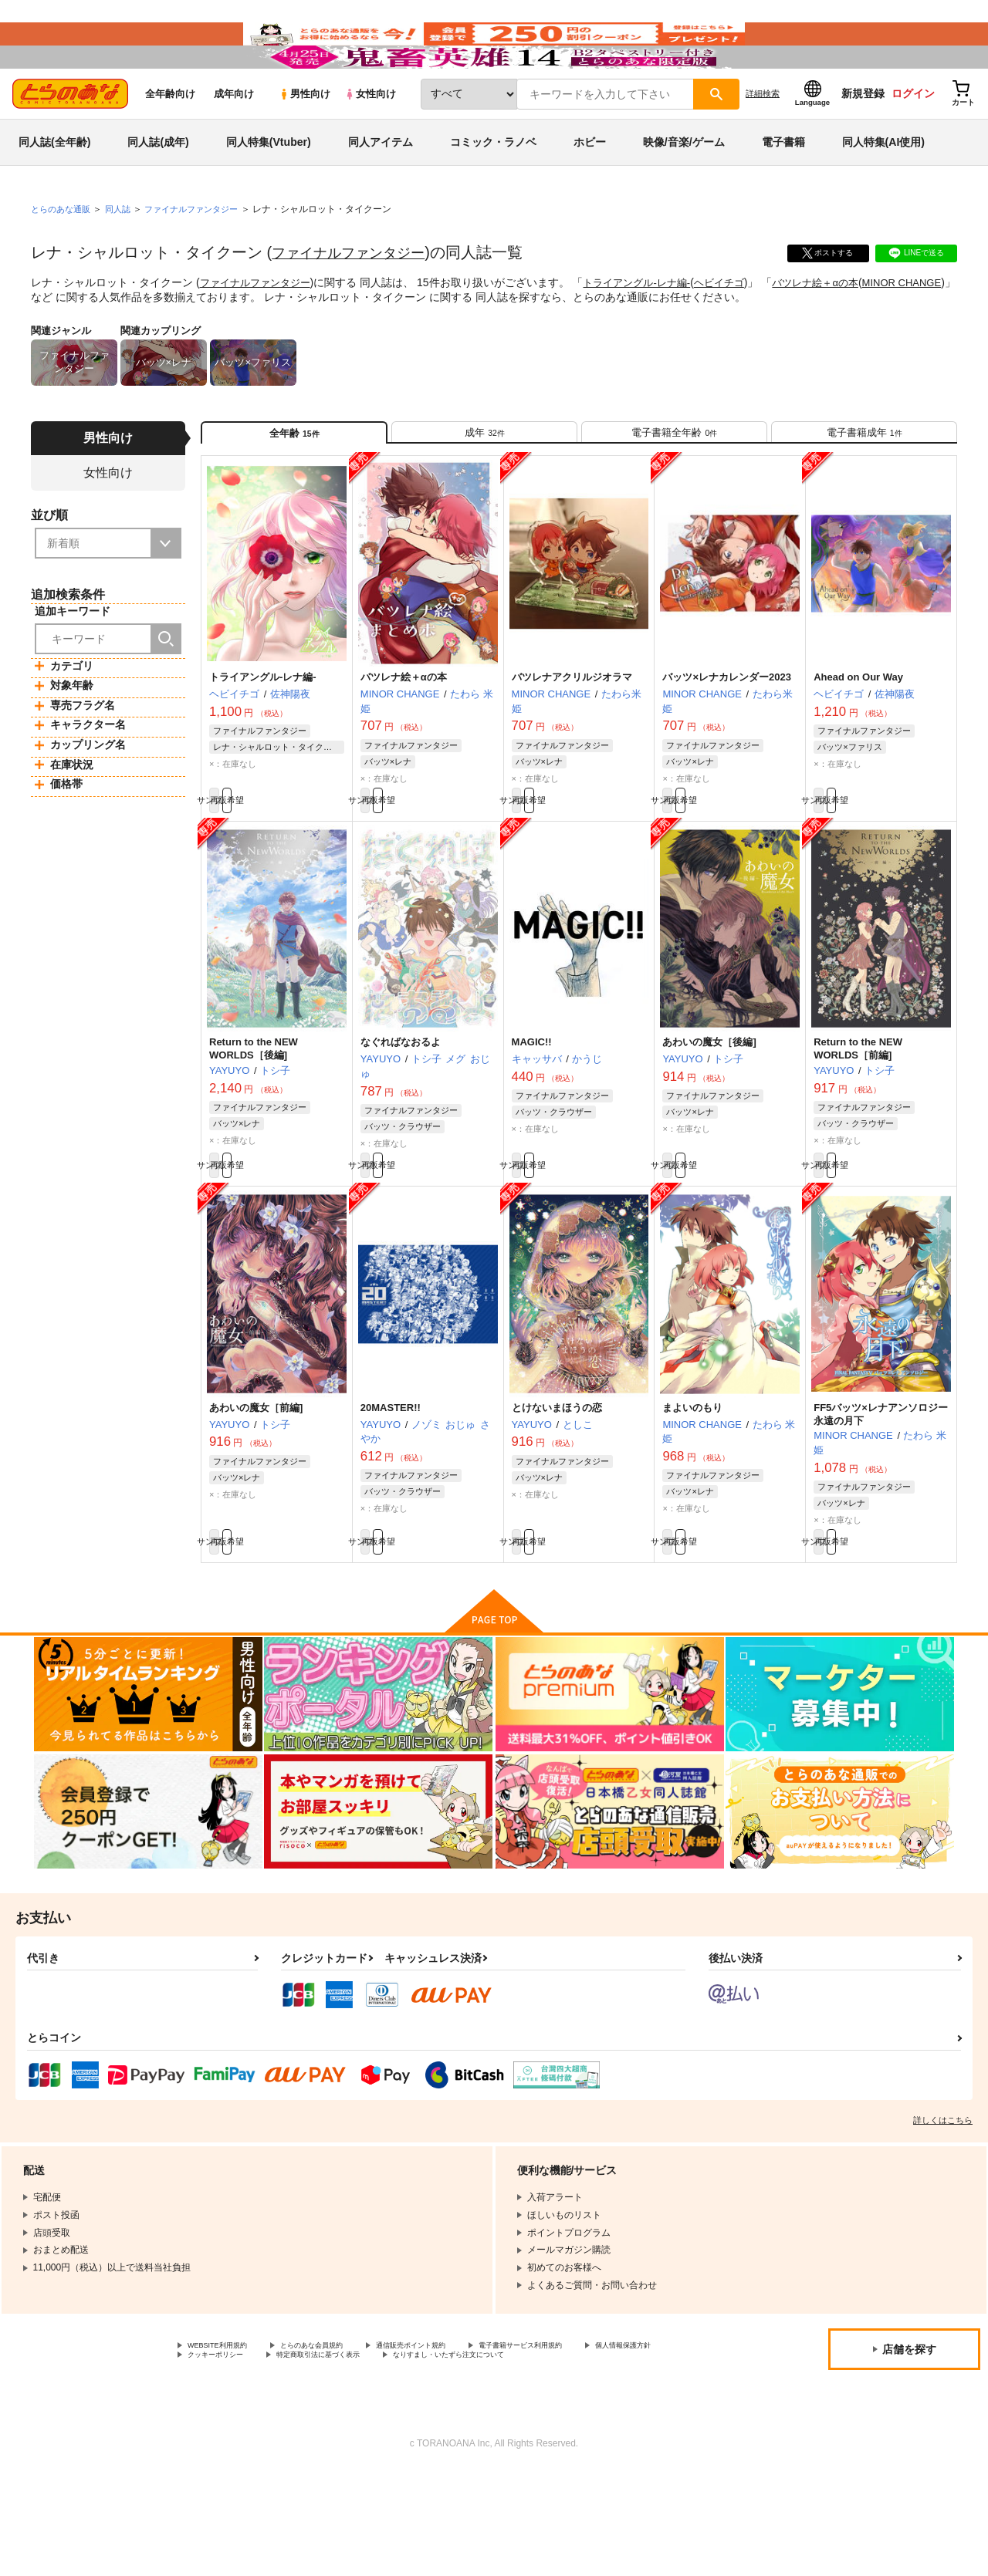 The image size is (988, 2576). What do you see at coordinates (597, 2432) in the screenshot?
I see `電子書籍サービス利用規約` at bounding box center [597, 2432].